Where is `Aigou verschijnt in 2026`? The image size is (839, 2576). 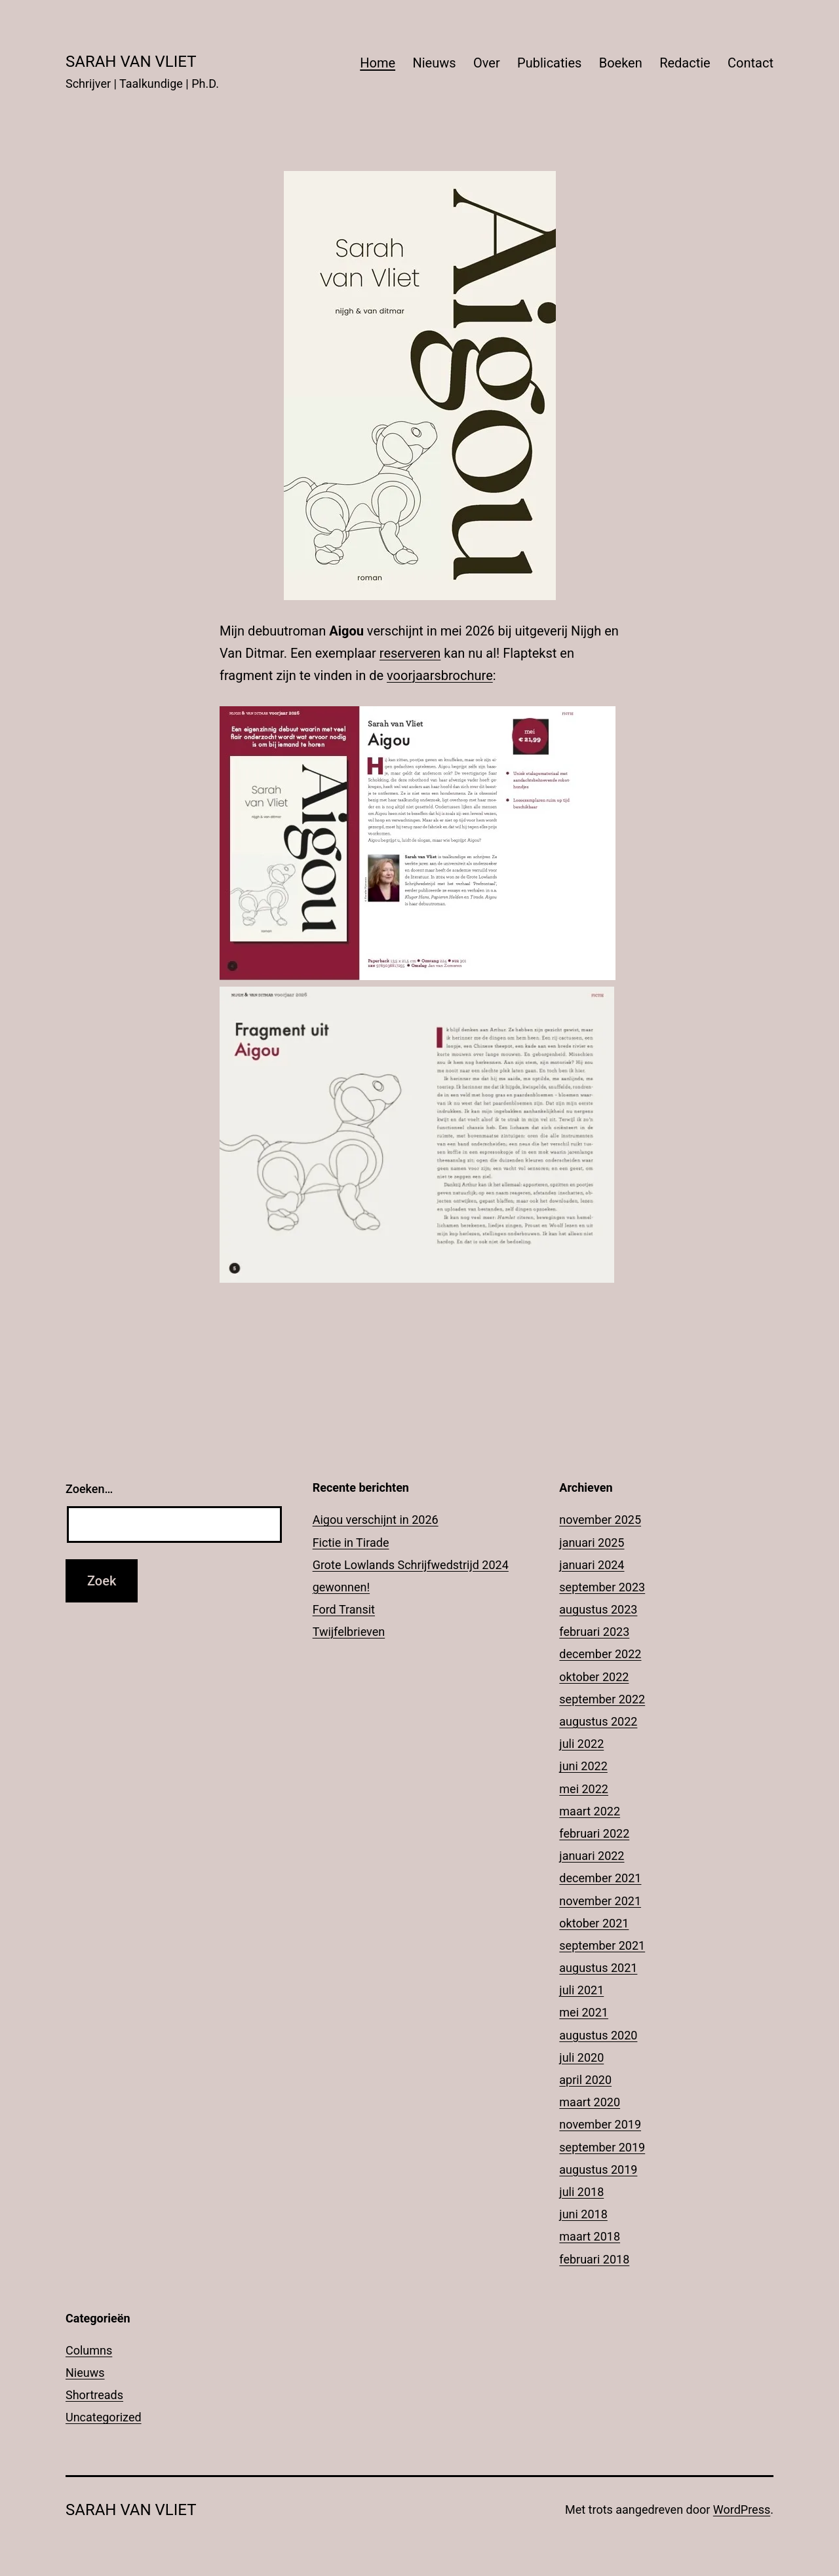 Aigou verschijnt in 2026 is located at coordinates (376, 1519).